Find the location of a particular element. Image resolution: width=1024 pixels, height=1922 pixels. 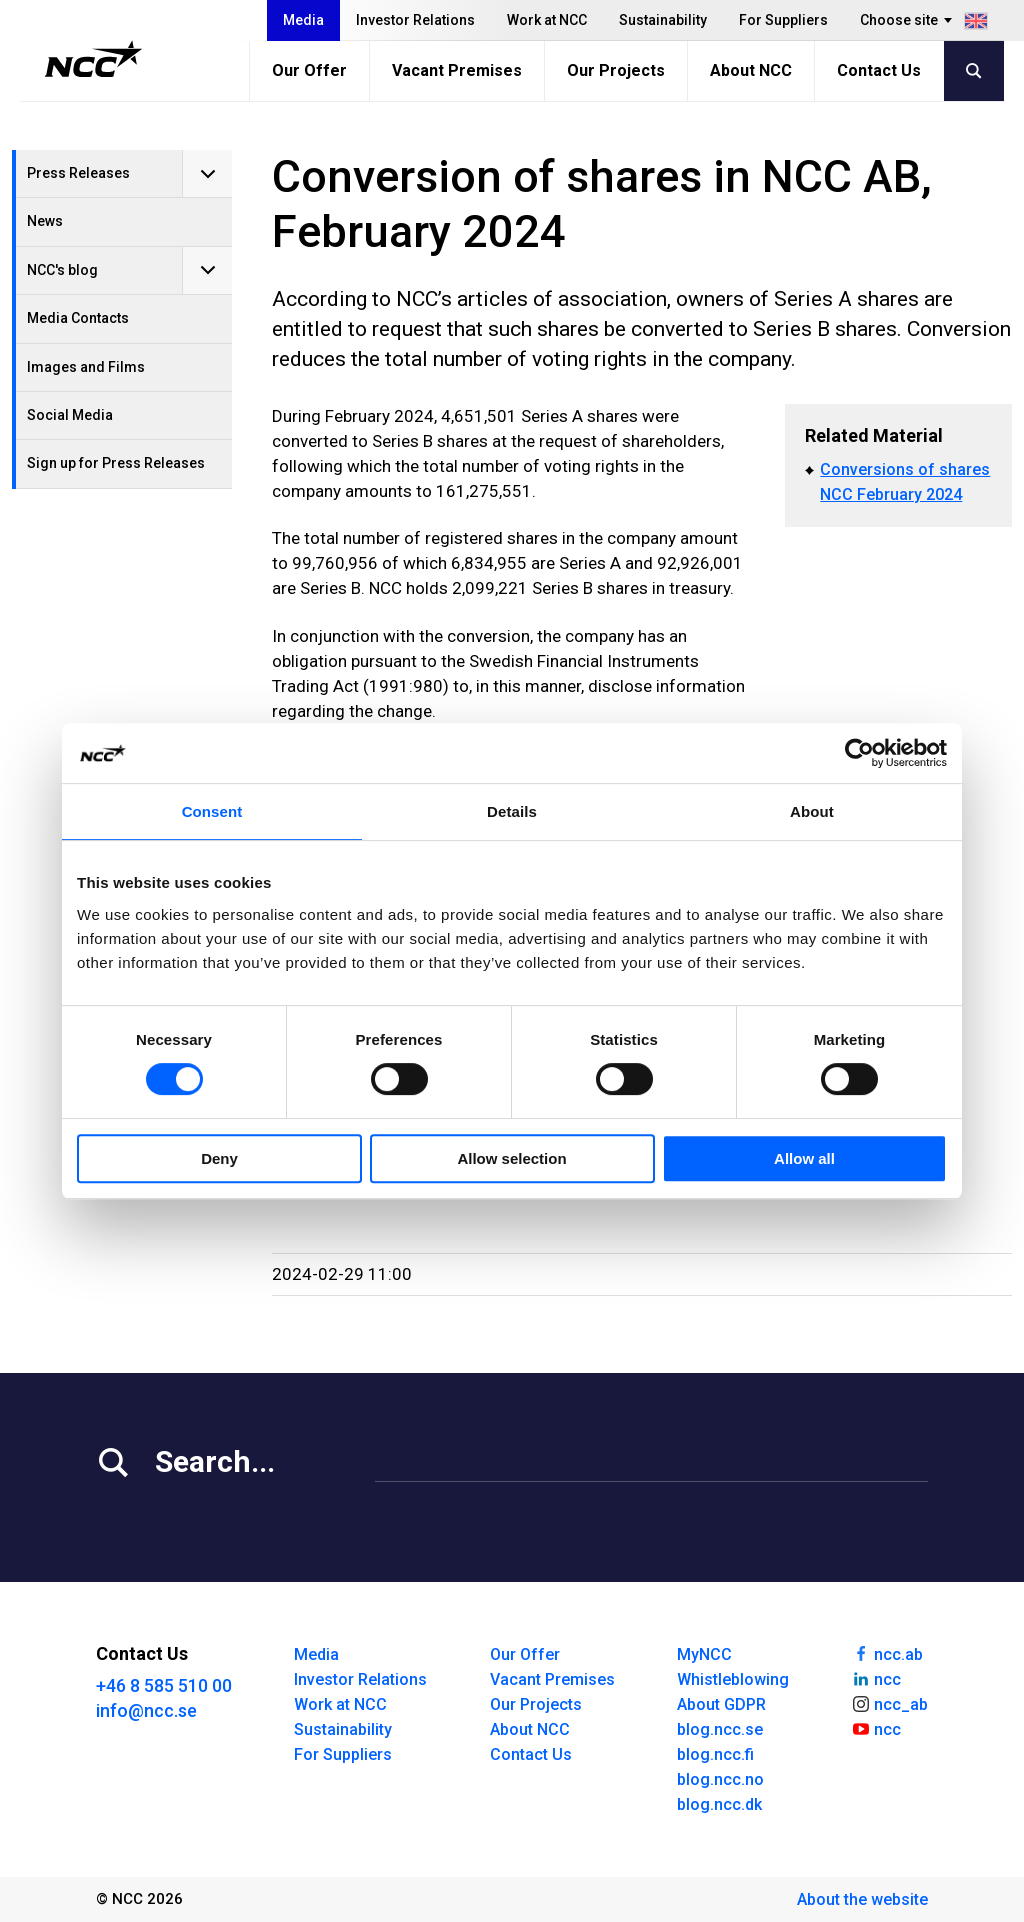

For Suppliers is located at coordinates (783, 20).